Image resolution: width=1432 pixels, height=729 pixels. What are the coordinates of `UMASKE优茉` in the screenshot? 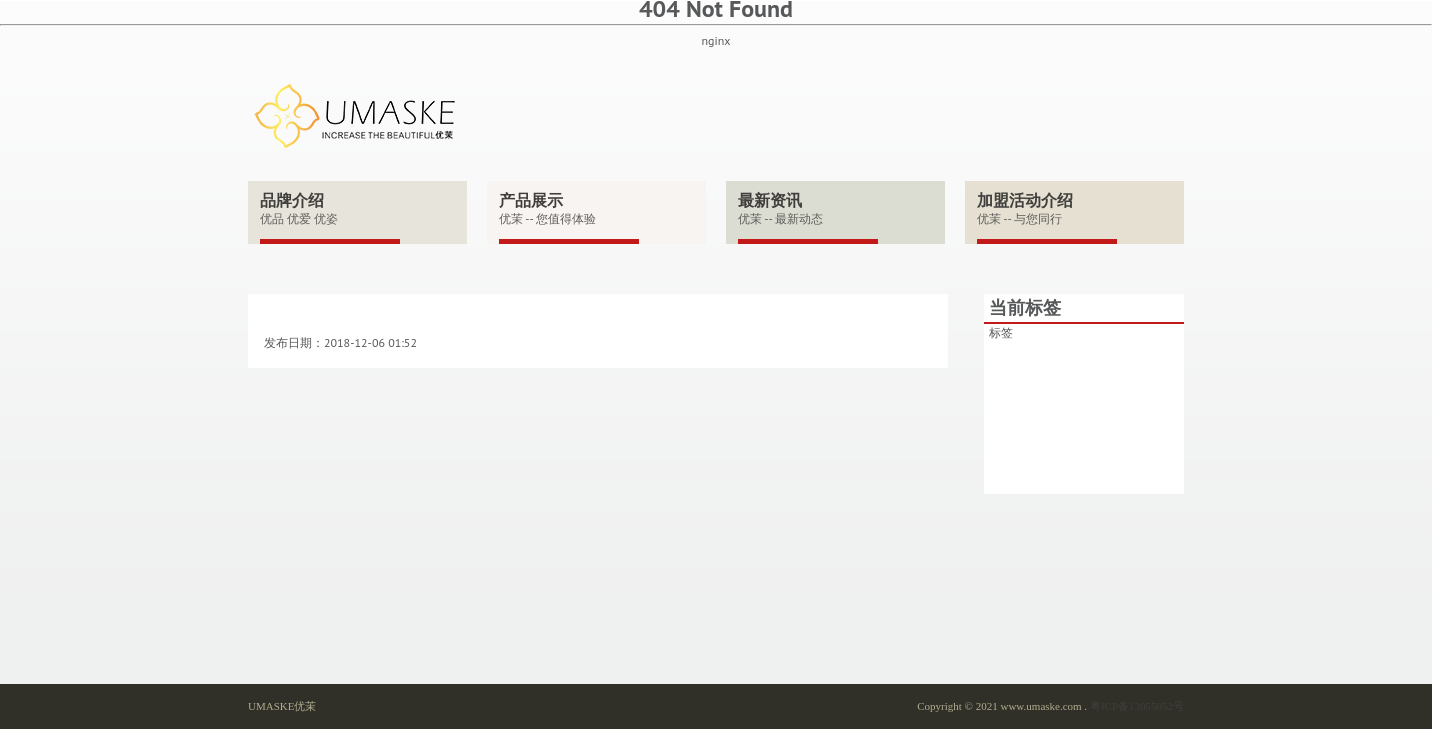 It's located at (282, 706).